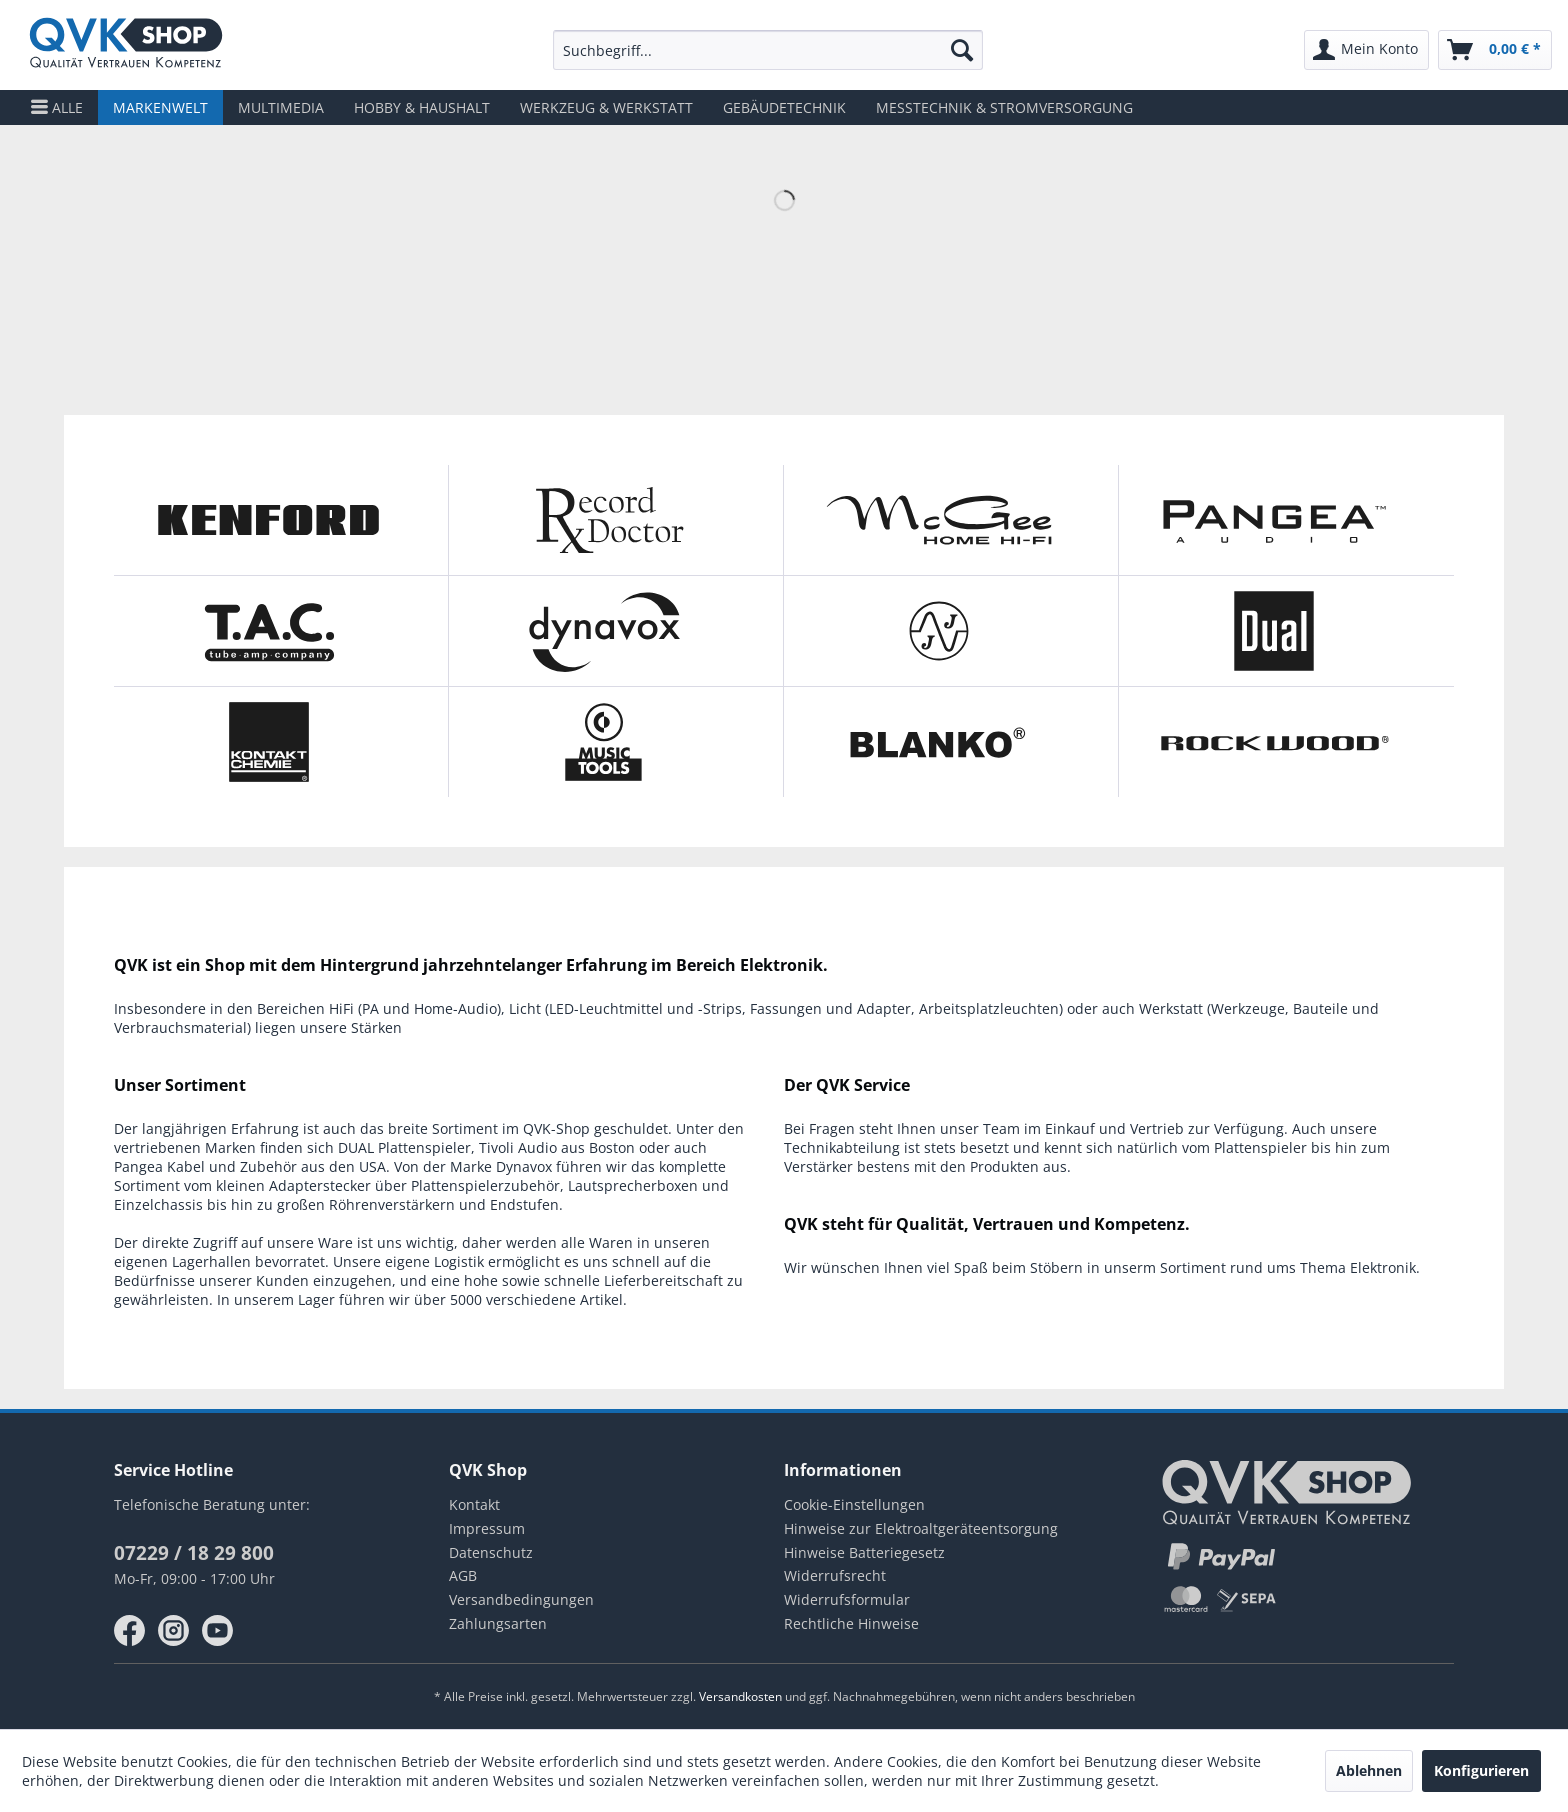 This screenshot has width=1568, height=1812. What do you see at coordinates (864, 1552) in the screenshot?
I see `Hinweise Batteriegesetz` at bounding box center [864, 1552].